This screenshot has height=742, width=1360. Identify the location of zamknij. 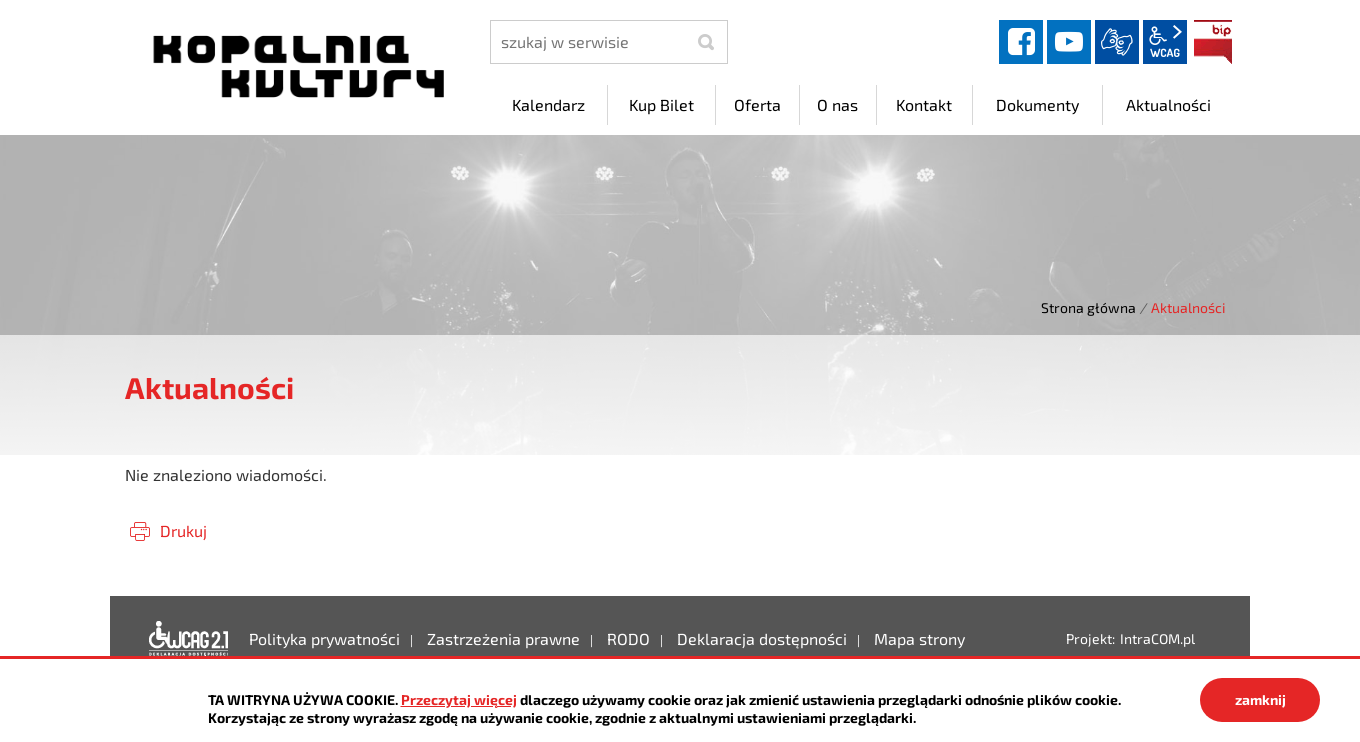
(1260, 699).